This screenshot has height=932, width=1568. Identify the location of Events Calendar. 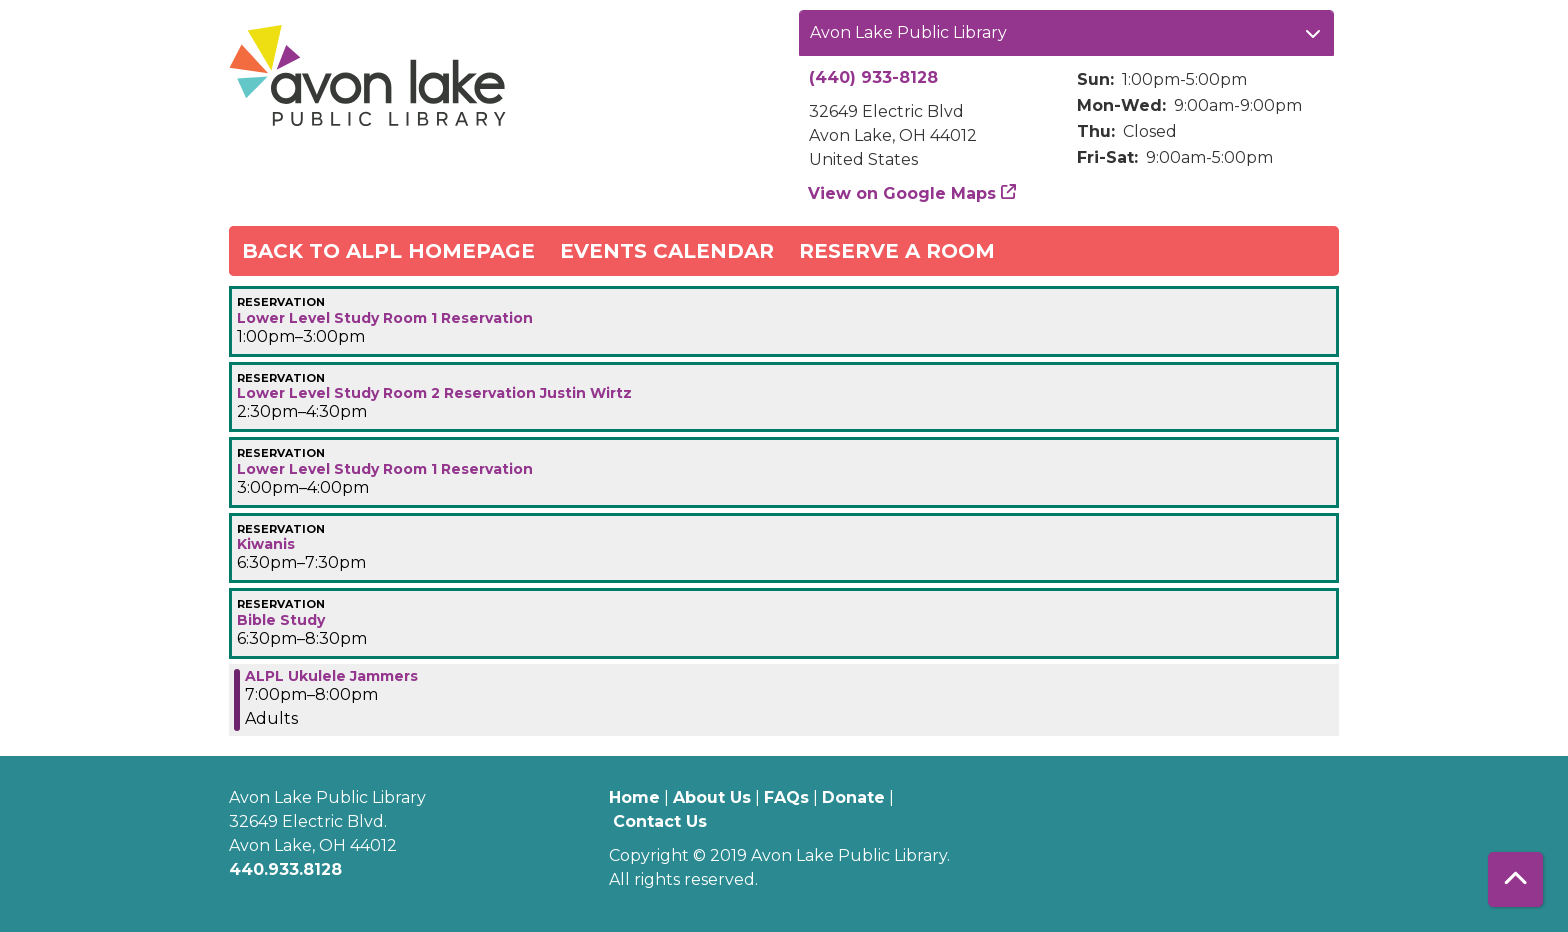
(667, 251).